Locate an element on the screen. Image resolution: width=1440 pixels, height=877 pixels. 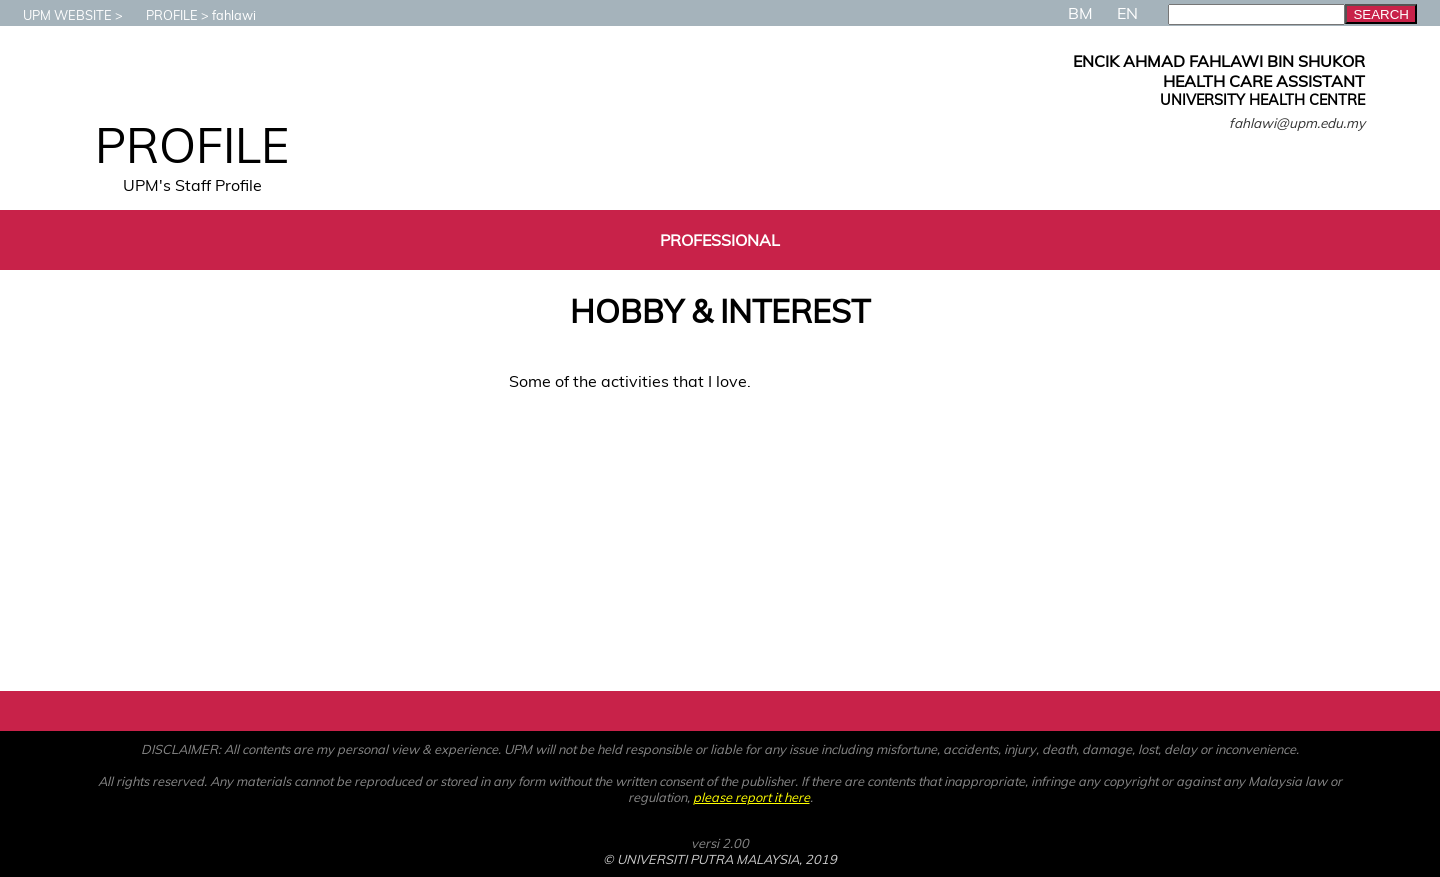
UPM WEBSITE is located at coordinates (57, 15).